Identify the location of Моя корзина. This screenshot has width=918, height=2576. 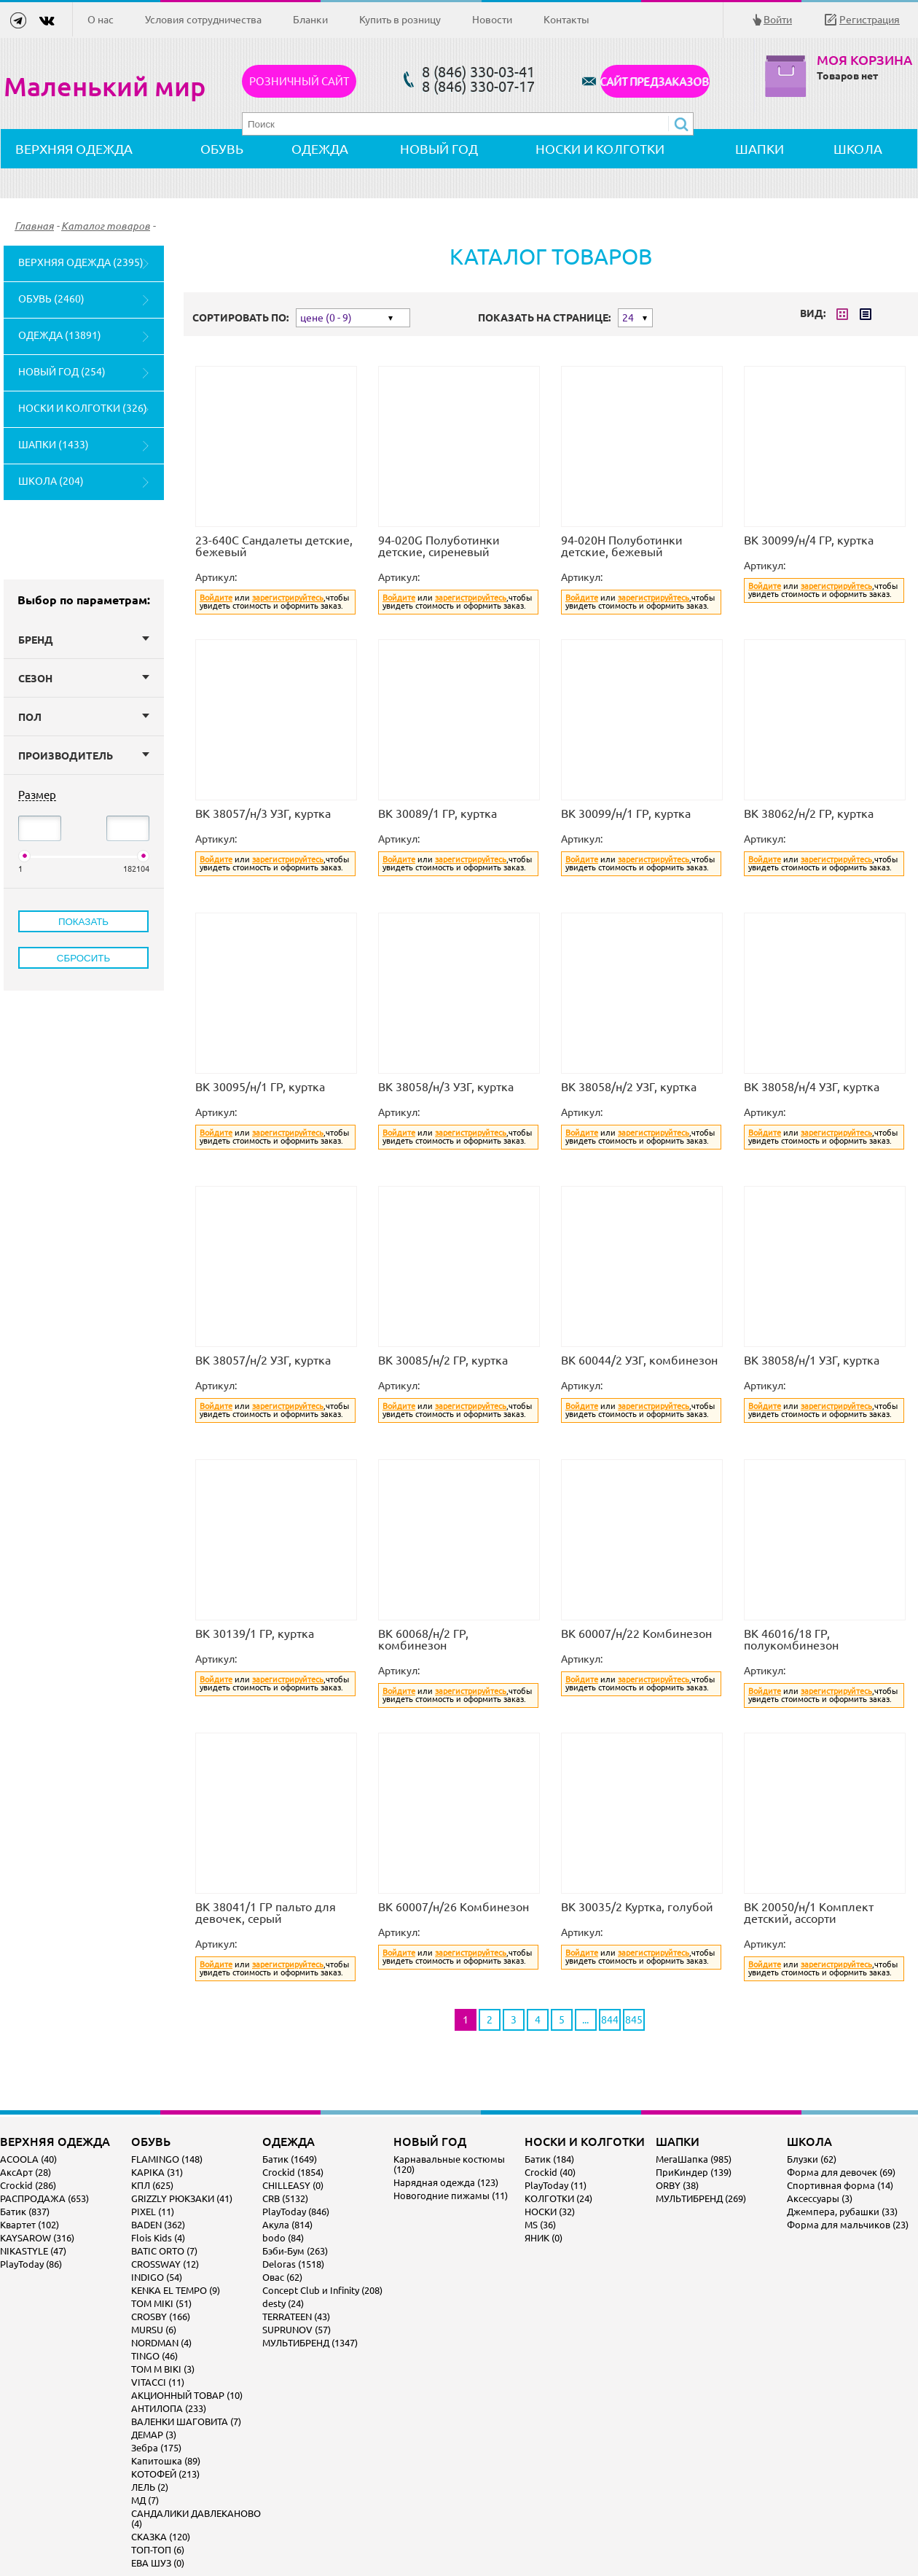
(864, 60).